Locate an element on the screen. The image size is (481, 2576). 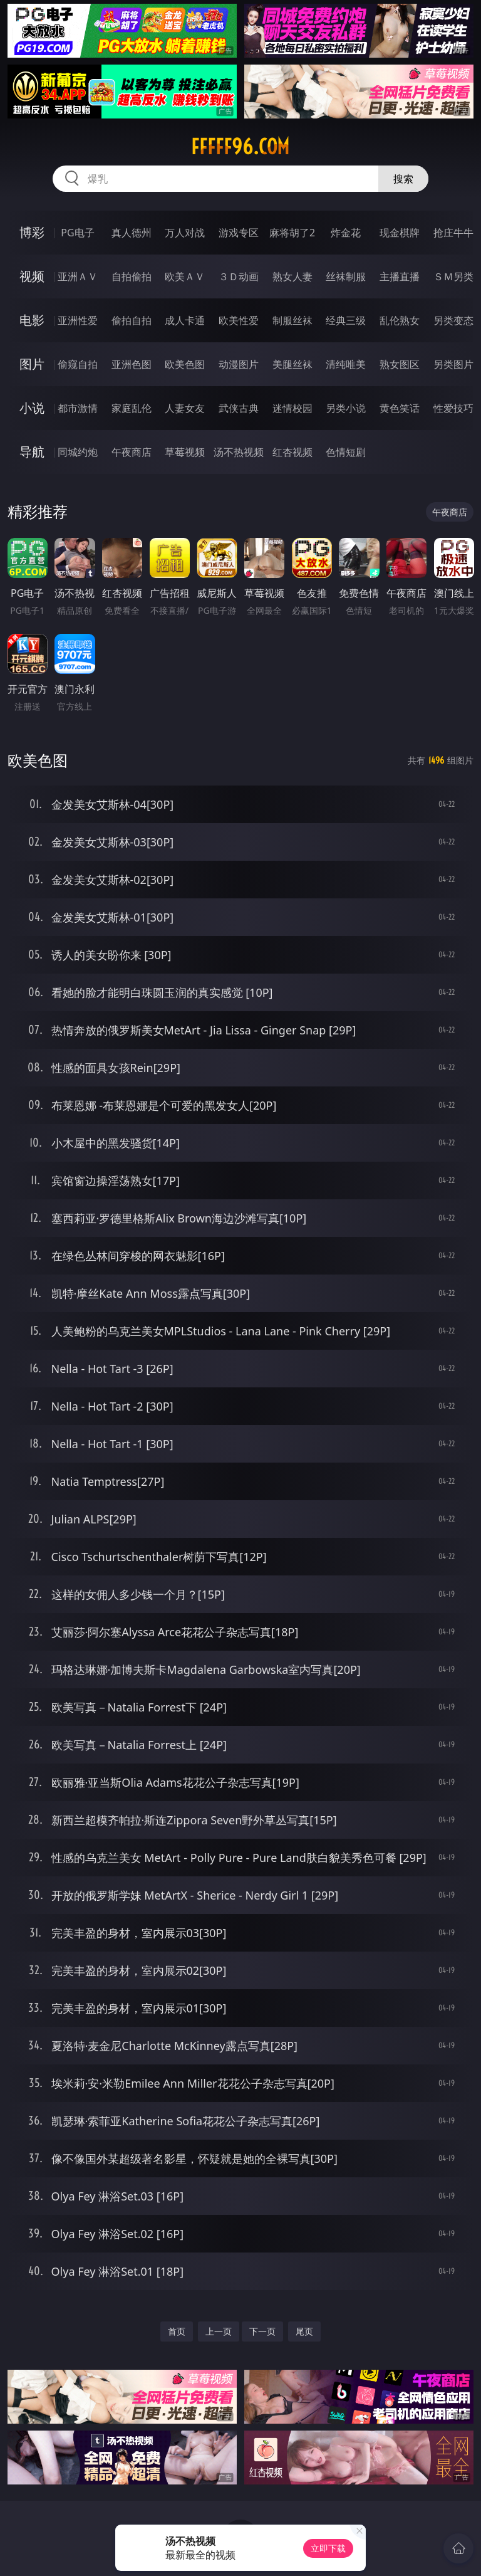
抢庄牛牛 is located at coordinates (453, 232).